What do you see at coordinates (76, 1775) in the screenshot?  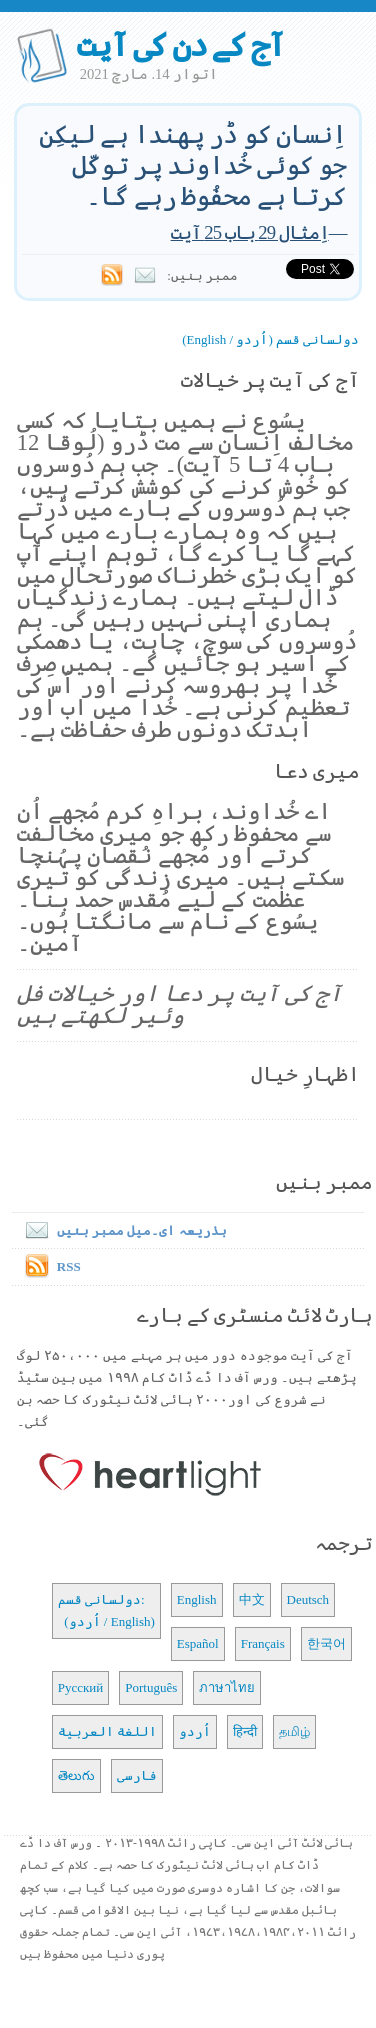 I see `తెలుగు` at bounding box center [76, 1775].